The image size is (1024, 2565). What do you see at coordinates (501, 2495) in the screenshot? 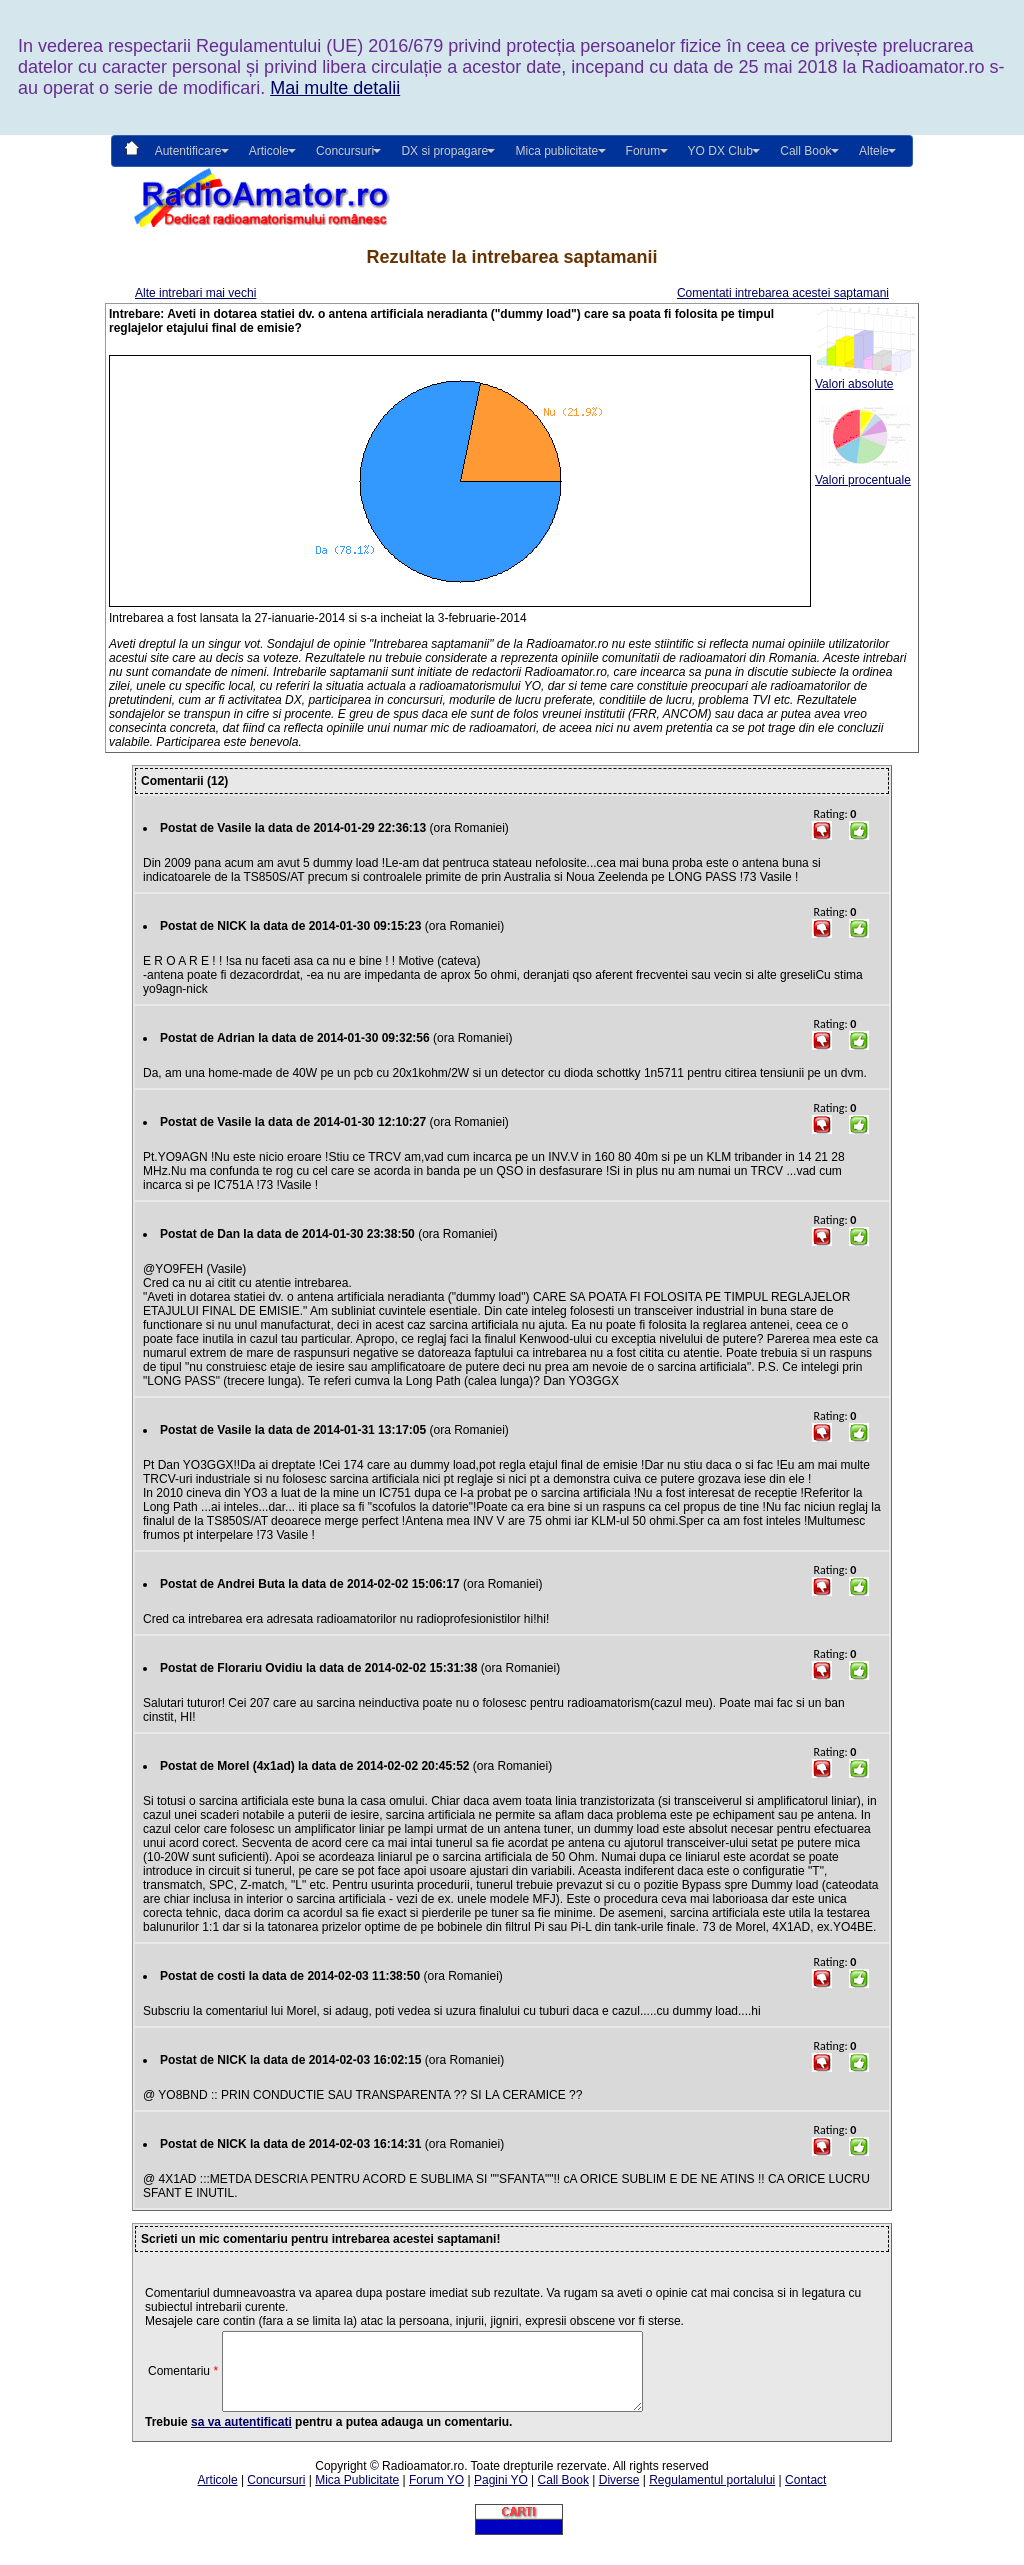
I see `Pagini YO` at bounding box center [501, 2495].